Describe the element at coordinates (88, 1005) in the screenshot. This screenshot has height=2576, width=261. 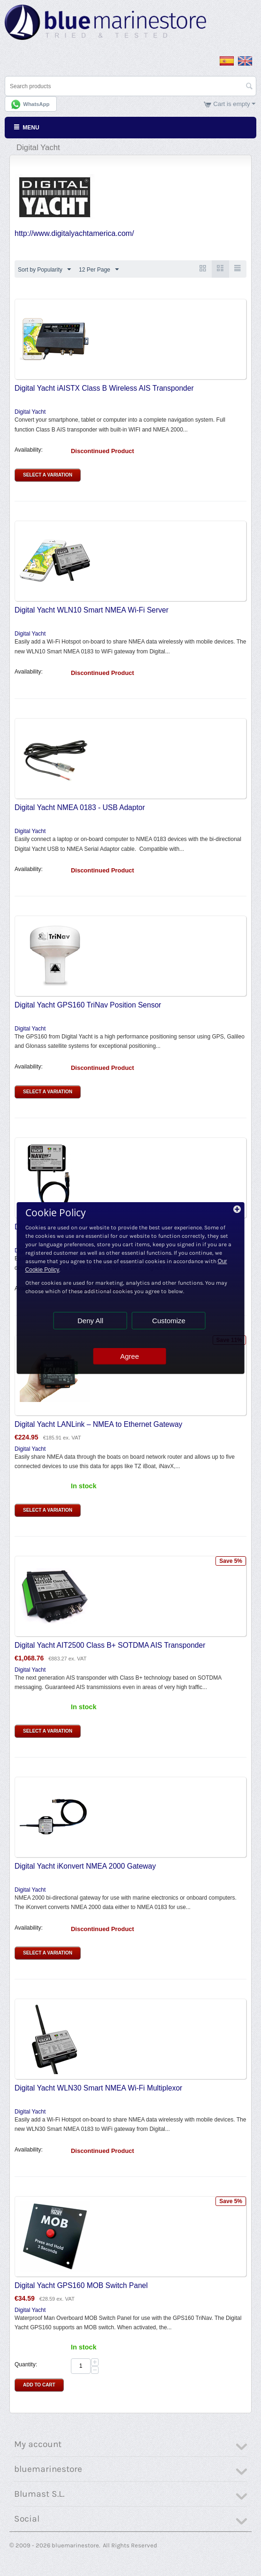
I see `Digital Yacht GPS160 TriNav Position Sensor` at that location.